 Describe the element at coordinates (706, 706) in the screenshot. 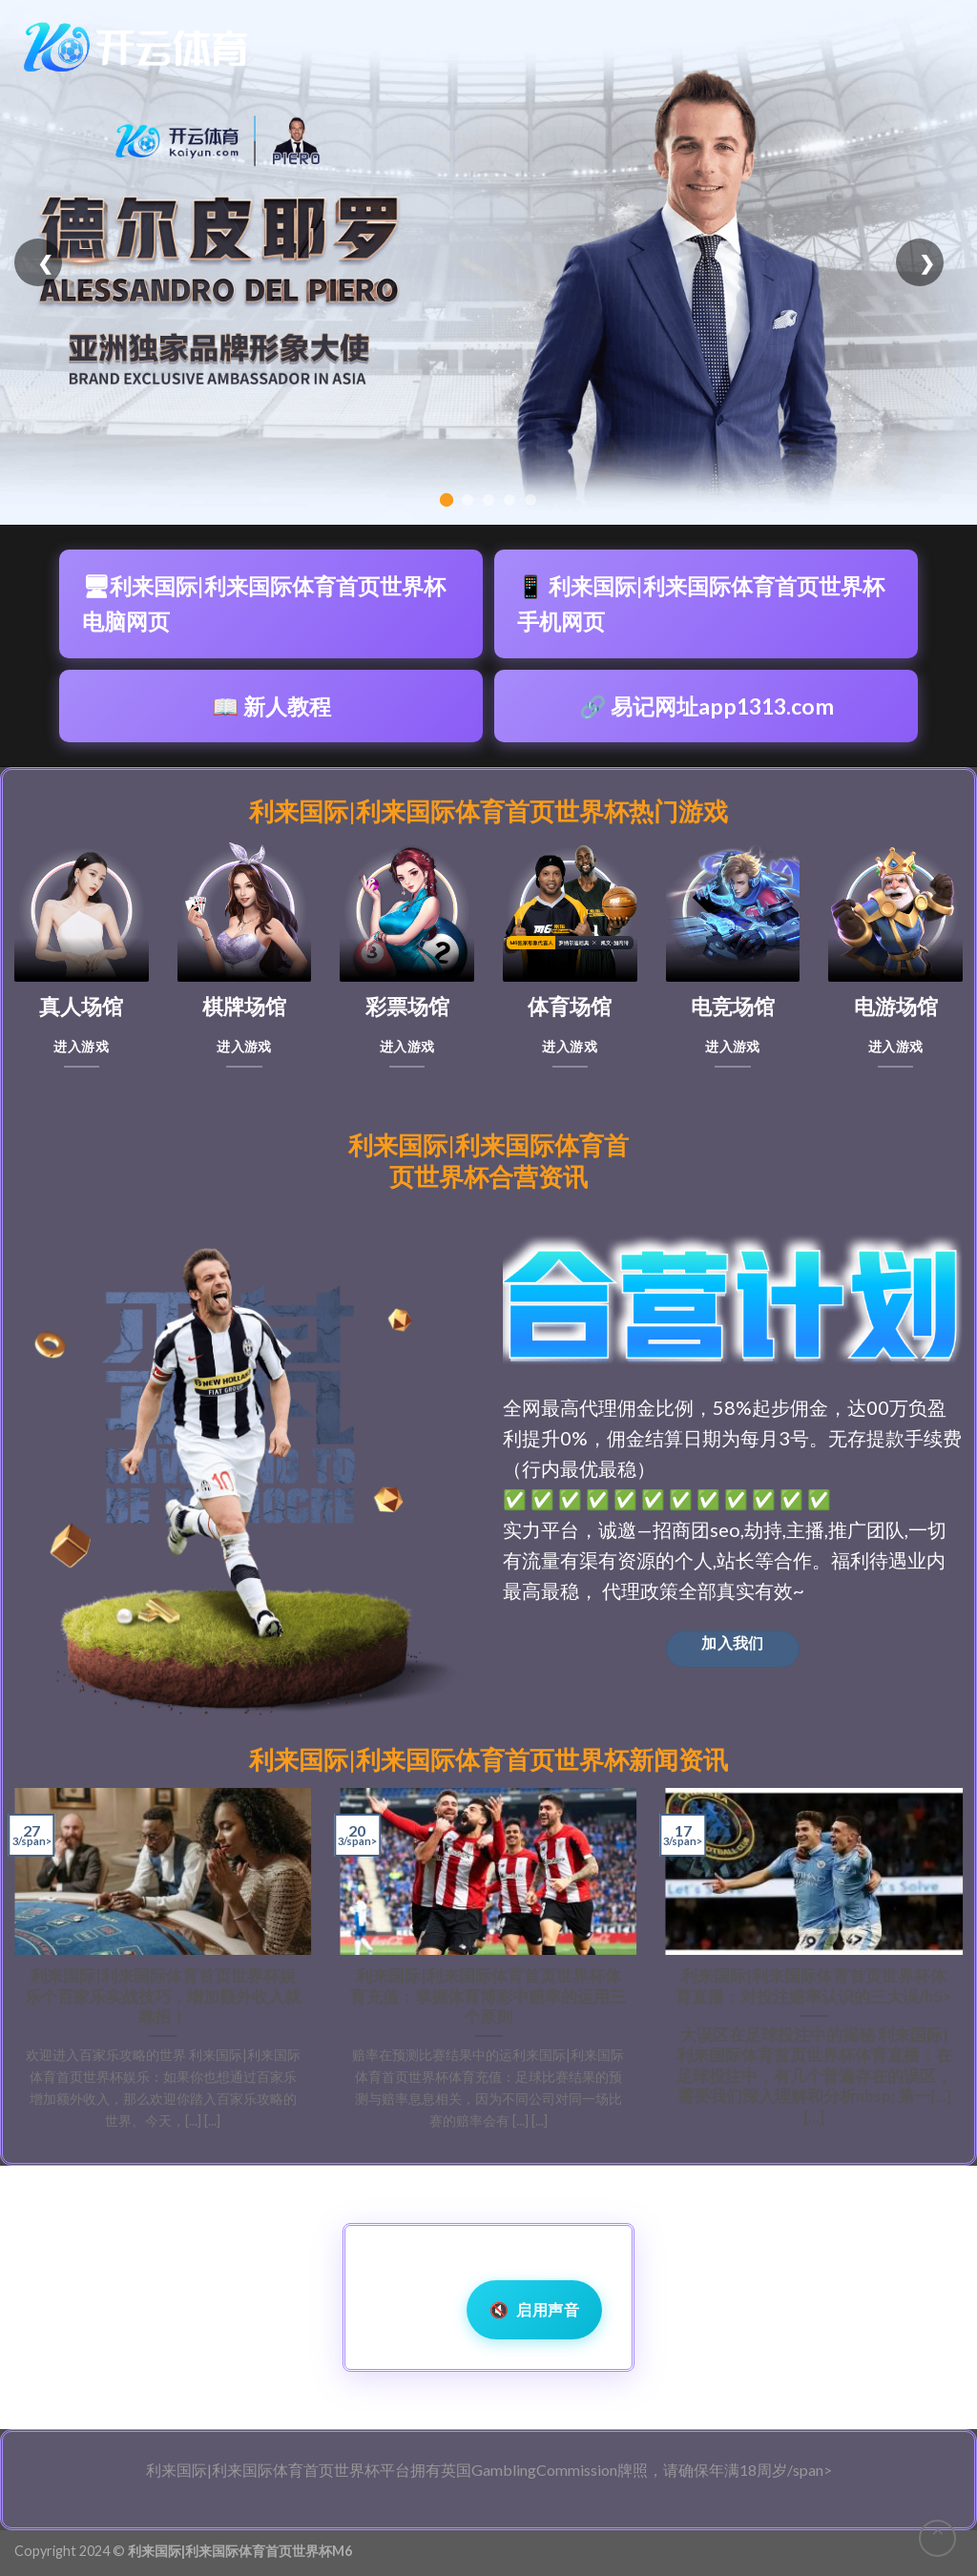

I see `🔗 易记网址app1313.com` at that location.